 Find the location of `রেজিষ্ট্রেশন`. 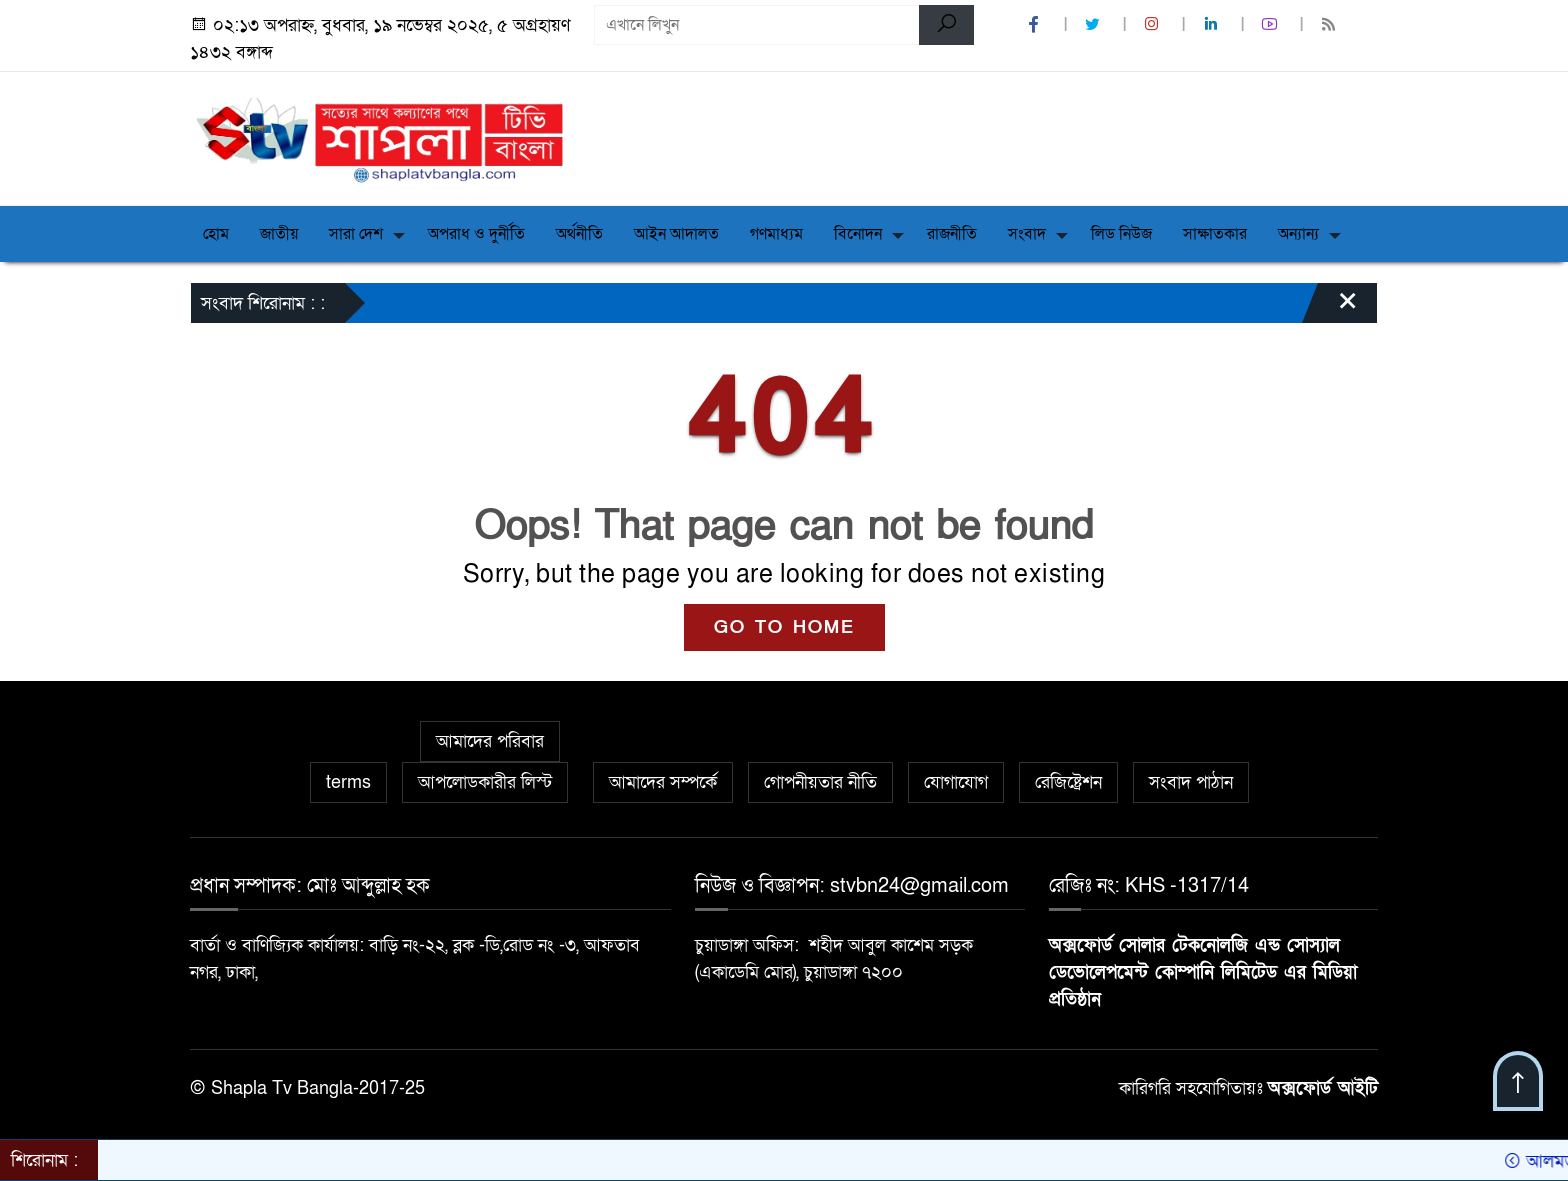

রেজিষ্ট্রেশন is located at coordinates (1068, 782).